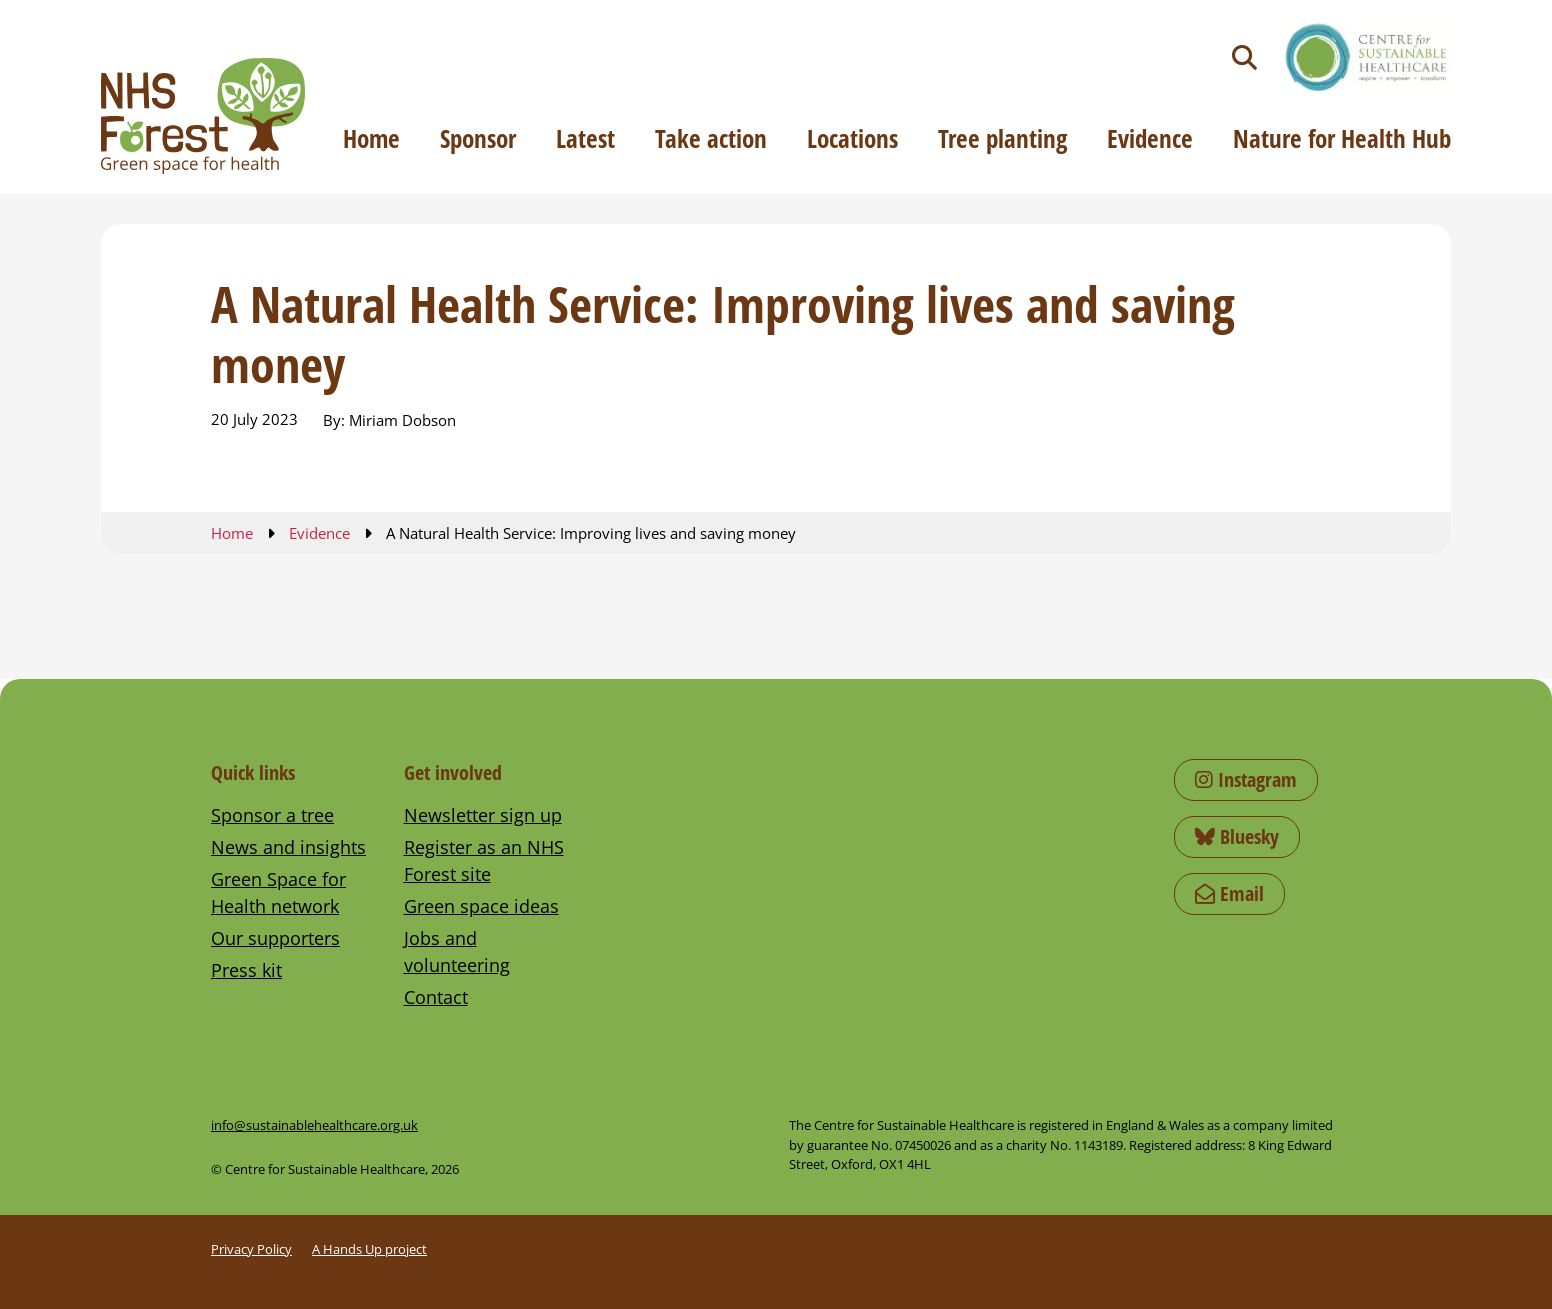 The image size is (1552, 1309). I want to click on Home, so click(371, 138).